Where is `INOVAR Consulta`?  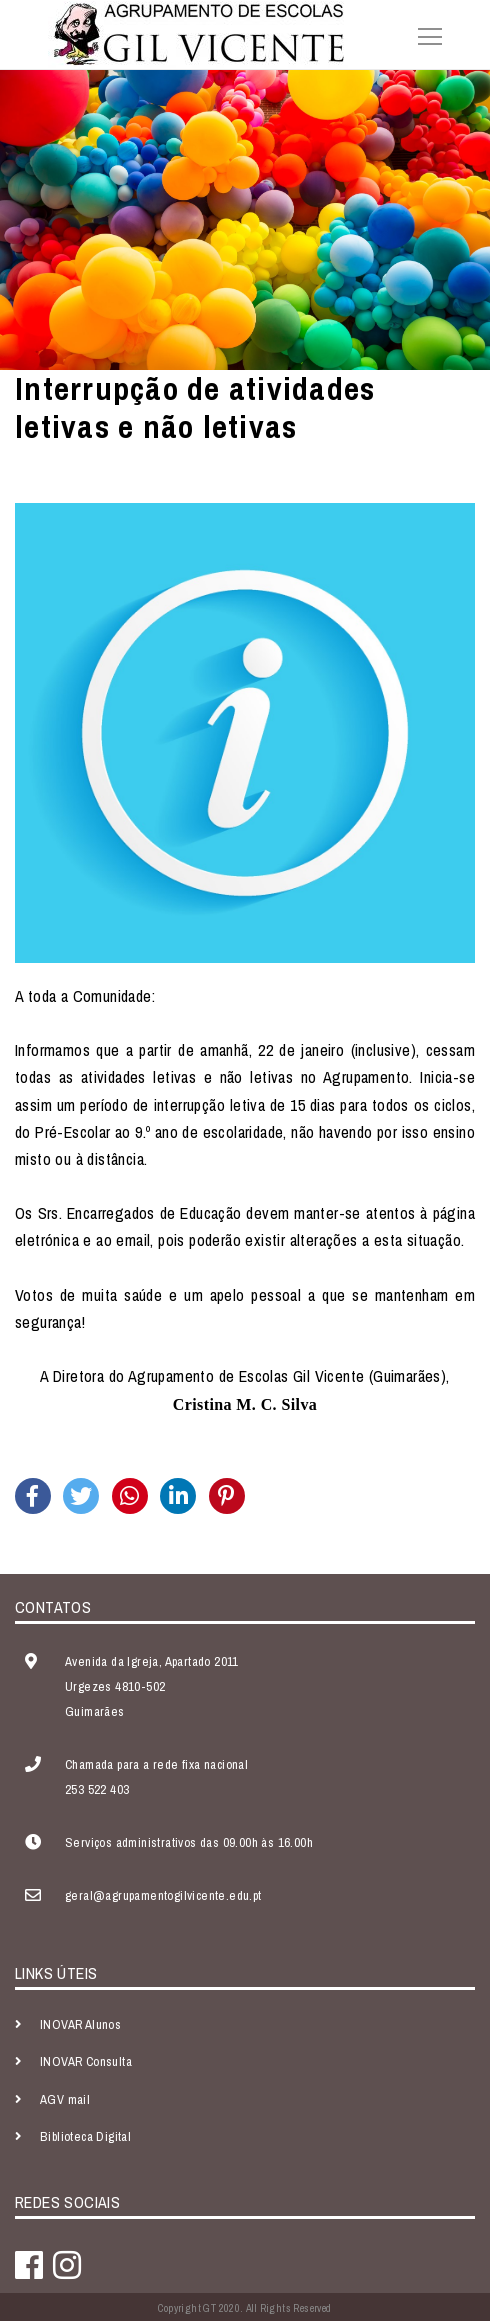 INOVAR Consulta is located at coordinates (86, 2061).